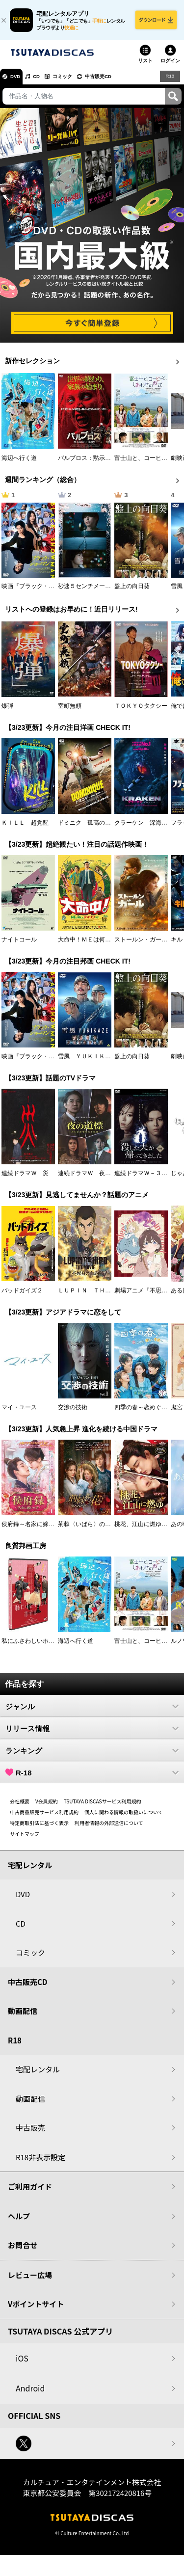 The height and width of the screenshot is (2576, 184). What do you see at coordinates (169, 81) in the screenshot?
I see `R18` at bounding box center [169, 81].